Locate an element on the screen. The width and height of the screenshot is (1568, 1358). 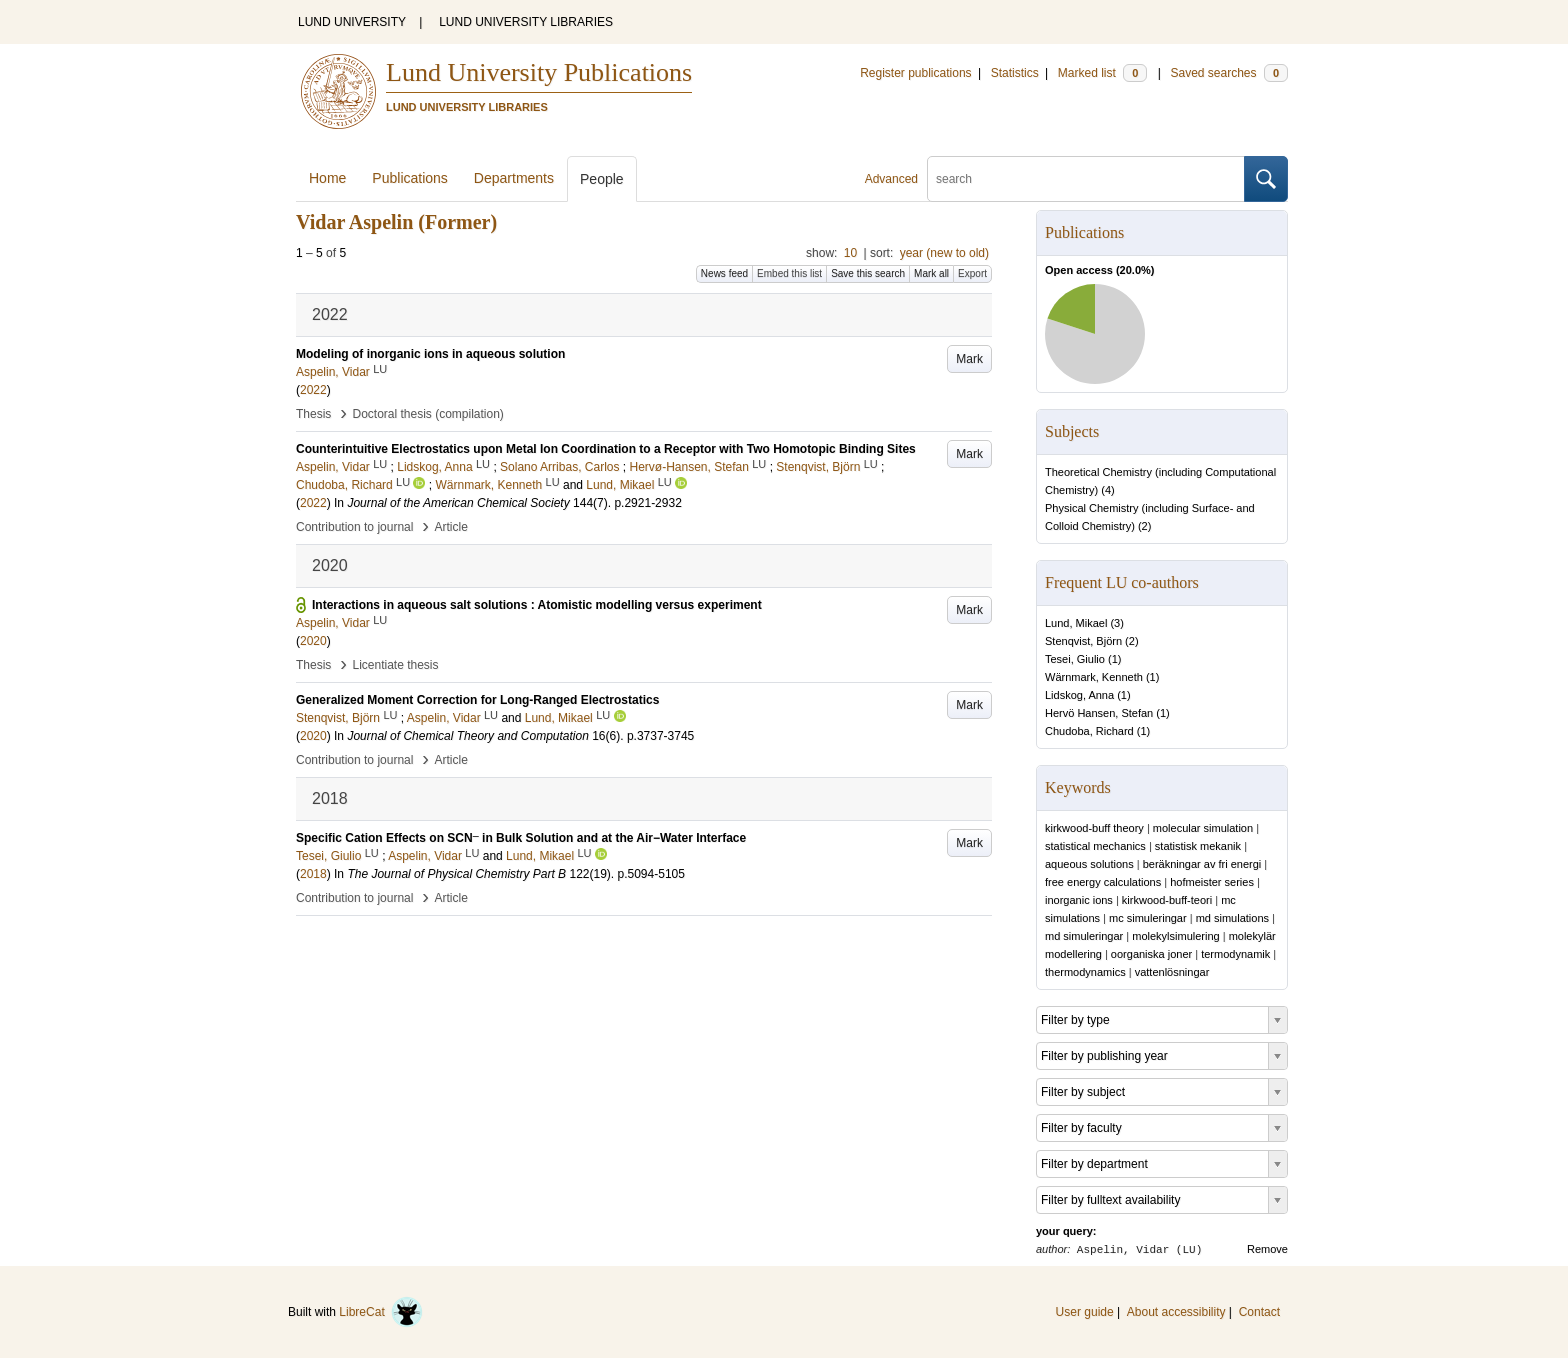
Modeling of inorganic ions in aqueous solution is located at coordinates (430, 354).